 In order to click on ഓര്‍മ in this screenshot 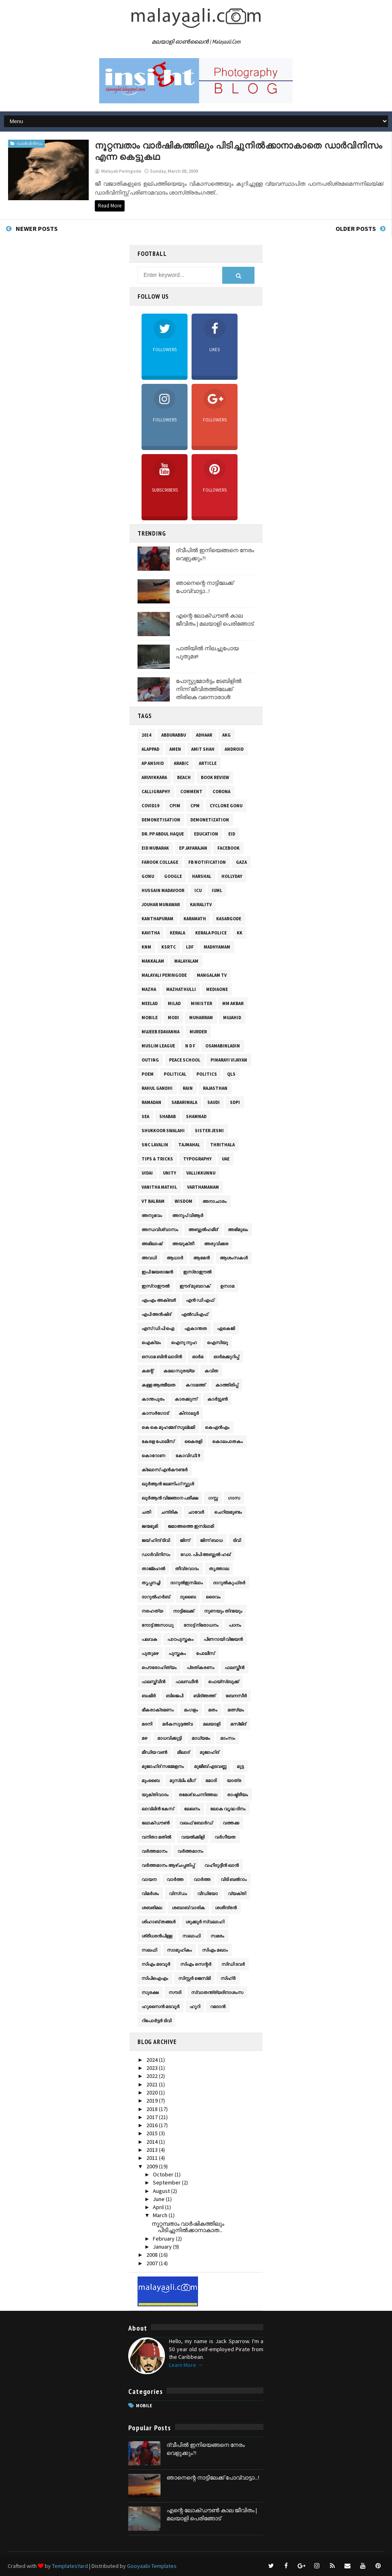, I will do `click(197, 1356)`.